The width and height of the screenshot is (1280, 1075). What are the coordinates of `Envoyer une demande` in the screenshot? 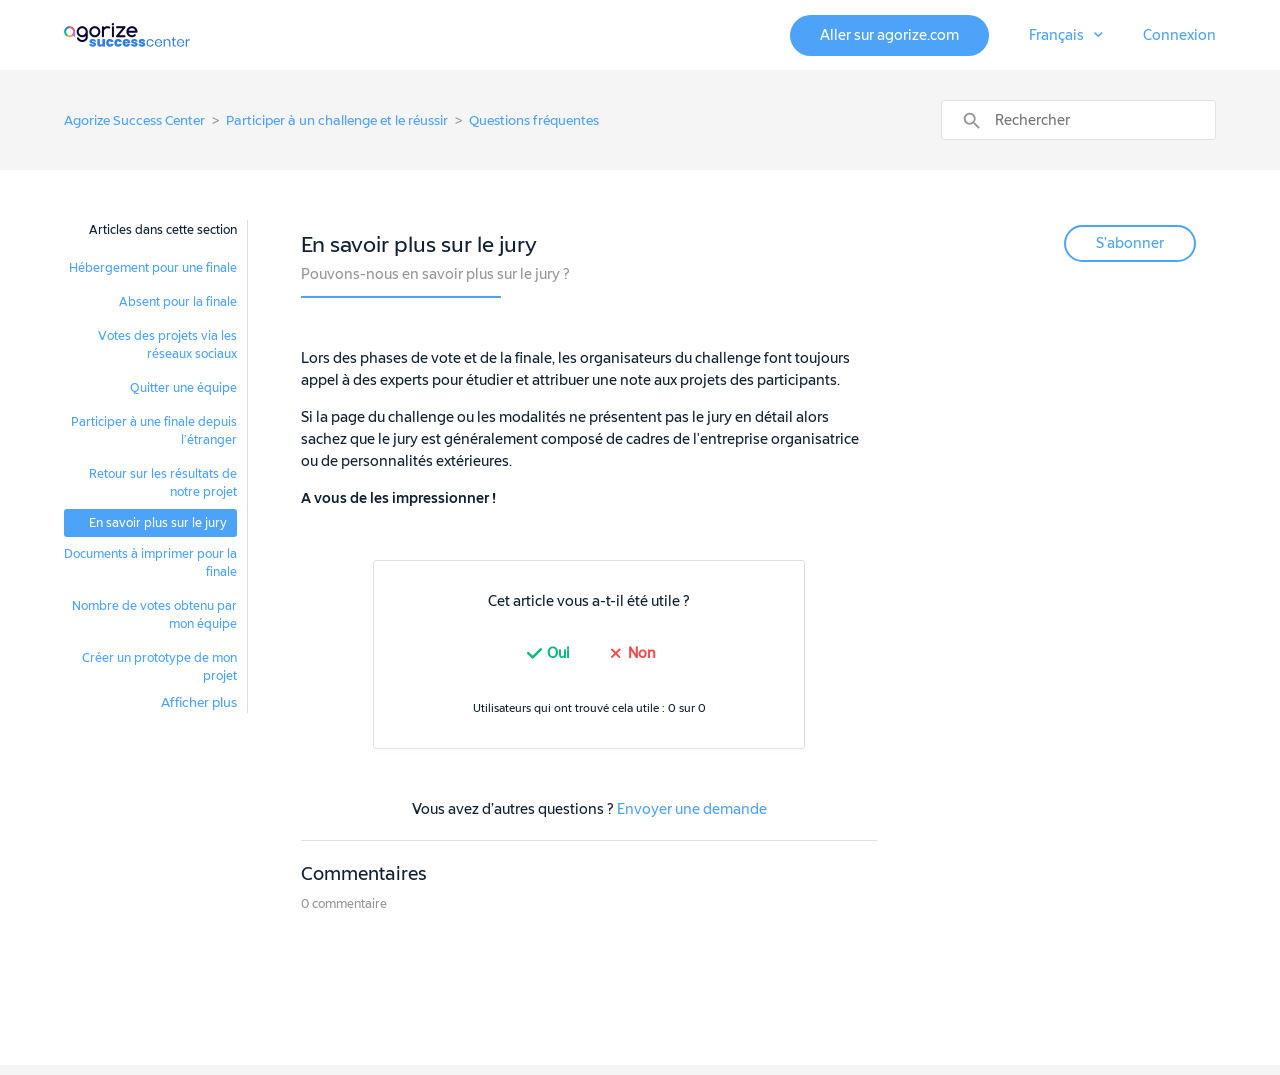 It's located at (692, 809).